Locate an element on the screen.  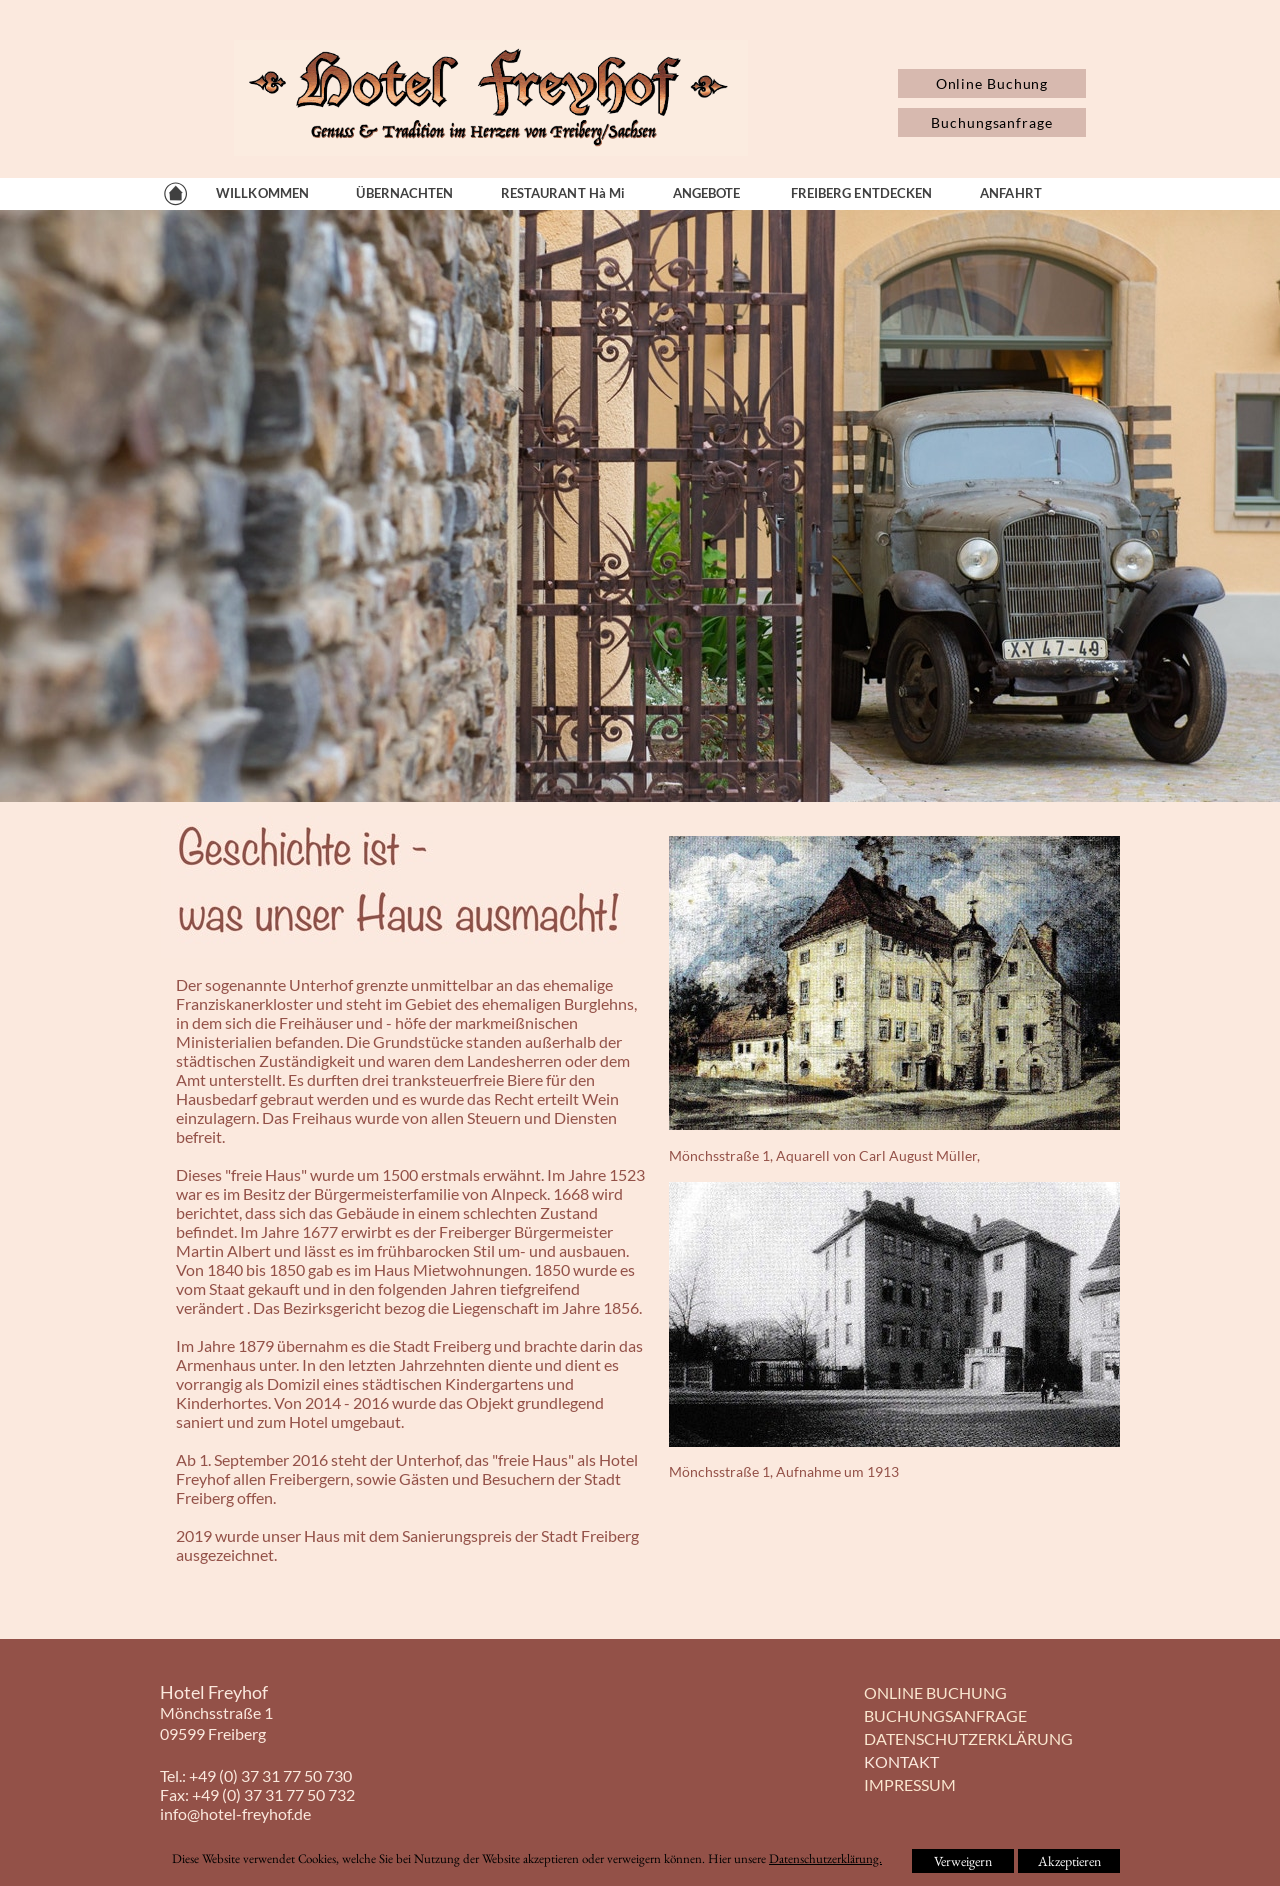
Akzeptieren is located at coordinates (1069, 1861).